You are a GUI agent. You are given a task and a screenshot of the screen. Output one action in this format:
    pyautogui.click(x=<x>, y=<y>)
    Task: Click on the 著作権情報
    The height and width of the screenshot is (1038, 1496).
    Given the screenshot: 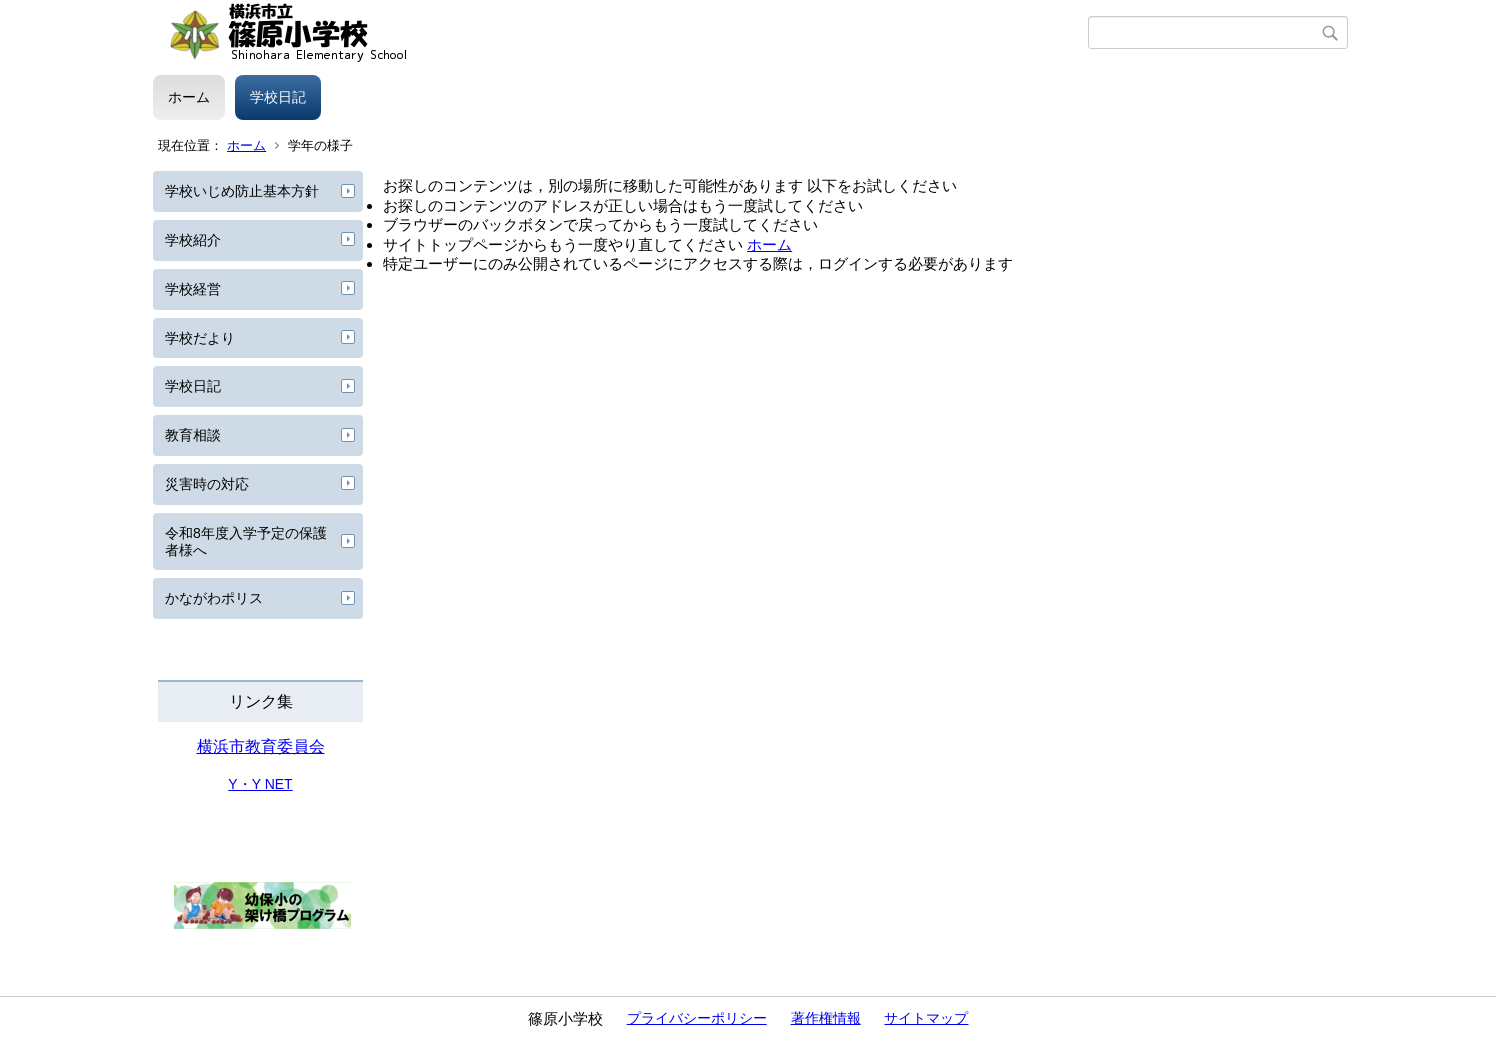 What is the action you would take?
    pyautogui.click(x=826, y=1018)
    